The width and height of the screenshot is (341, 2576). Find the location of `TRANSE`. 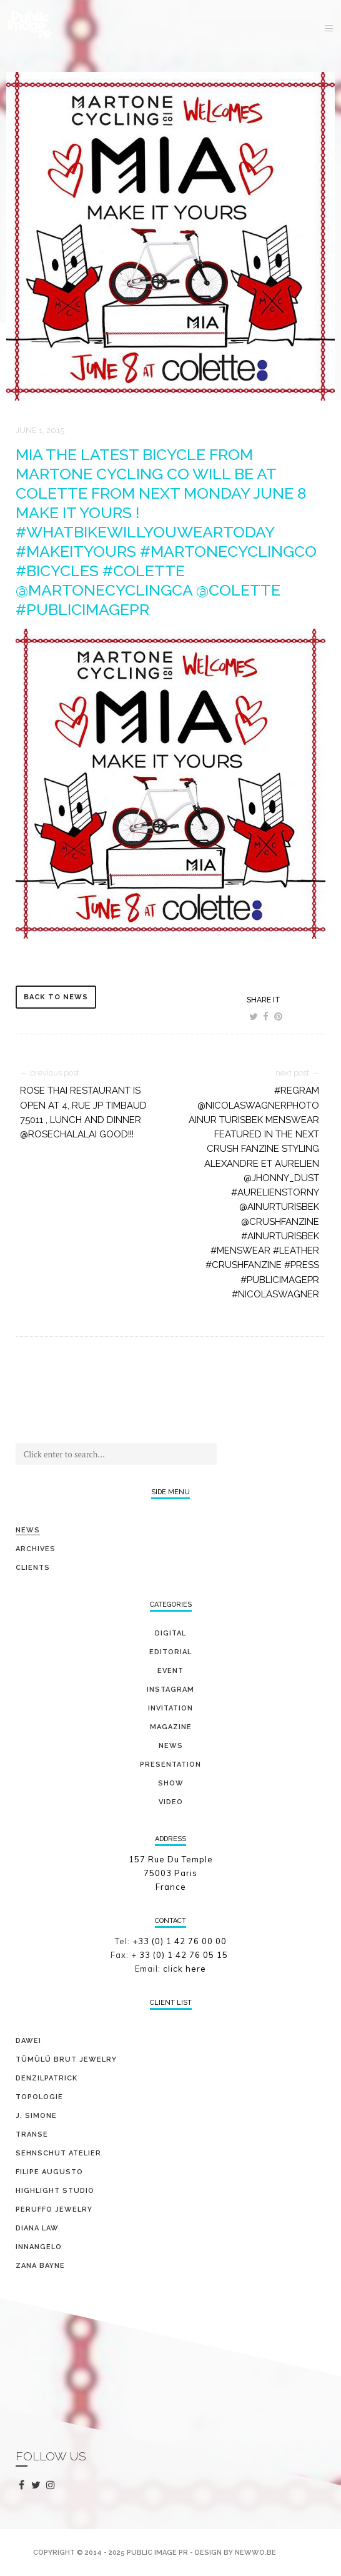

TRANSE is located at coordinates (32, 2134).